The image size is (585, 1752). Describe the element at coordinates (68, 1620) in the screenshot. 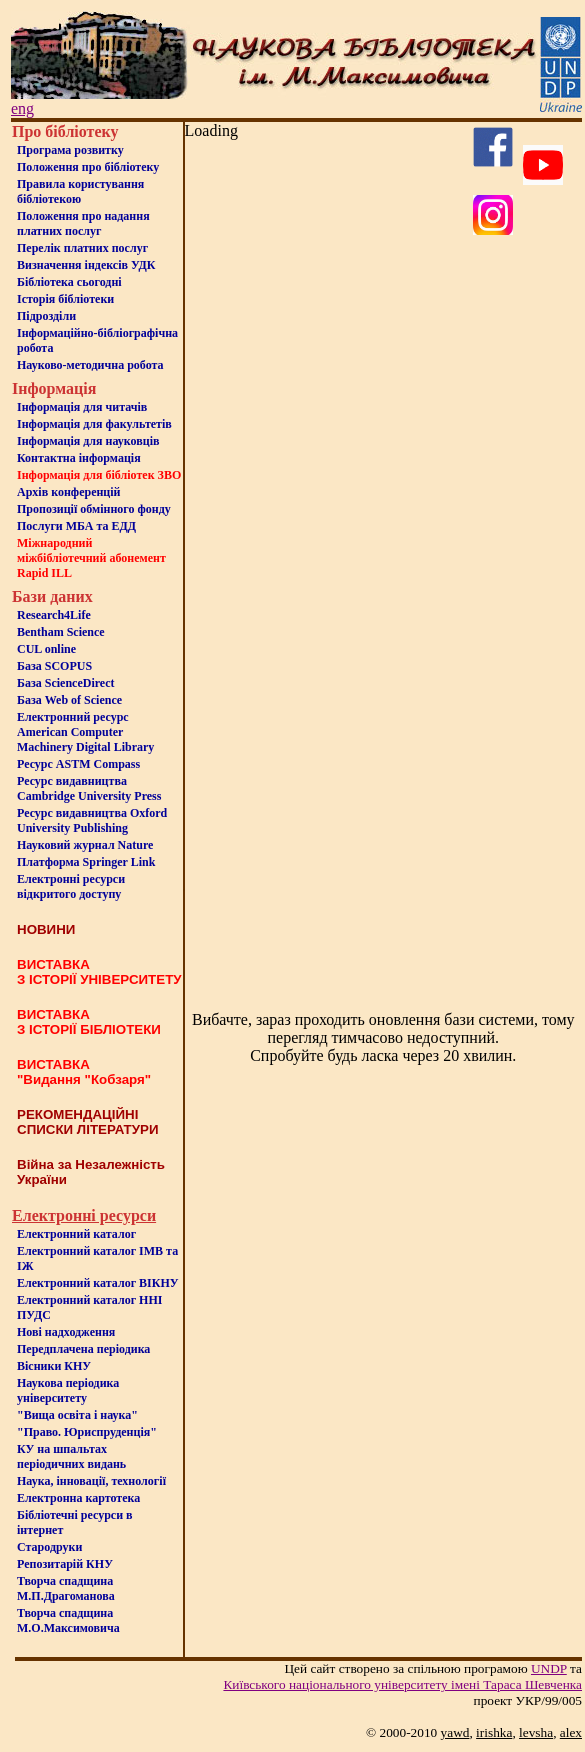

I see `Творча спадщина М.О.Максимовича` at that location.